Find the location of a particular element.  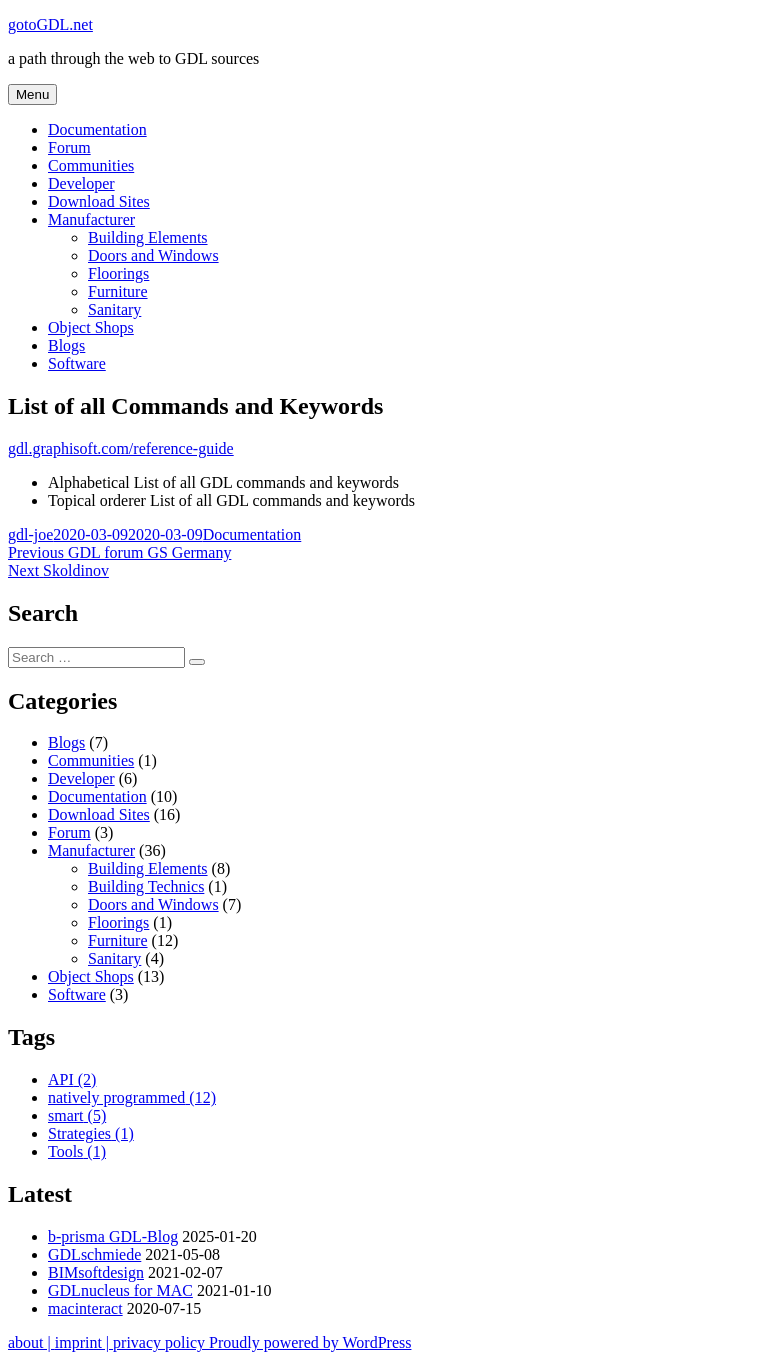

Communities is located at coordinates (91, 165).